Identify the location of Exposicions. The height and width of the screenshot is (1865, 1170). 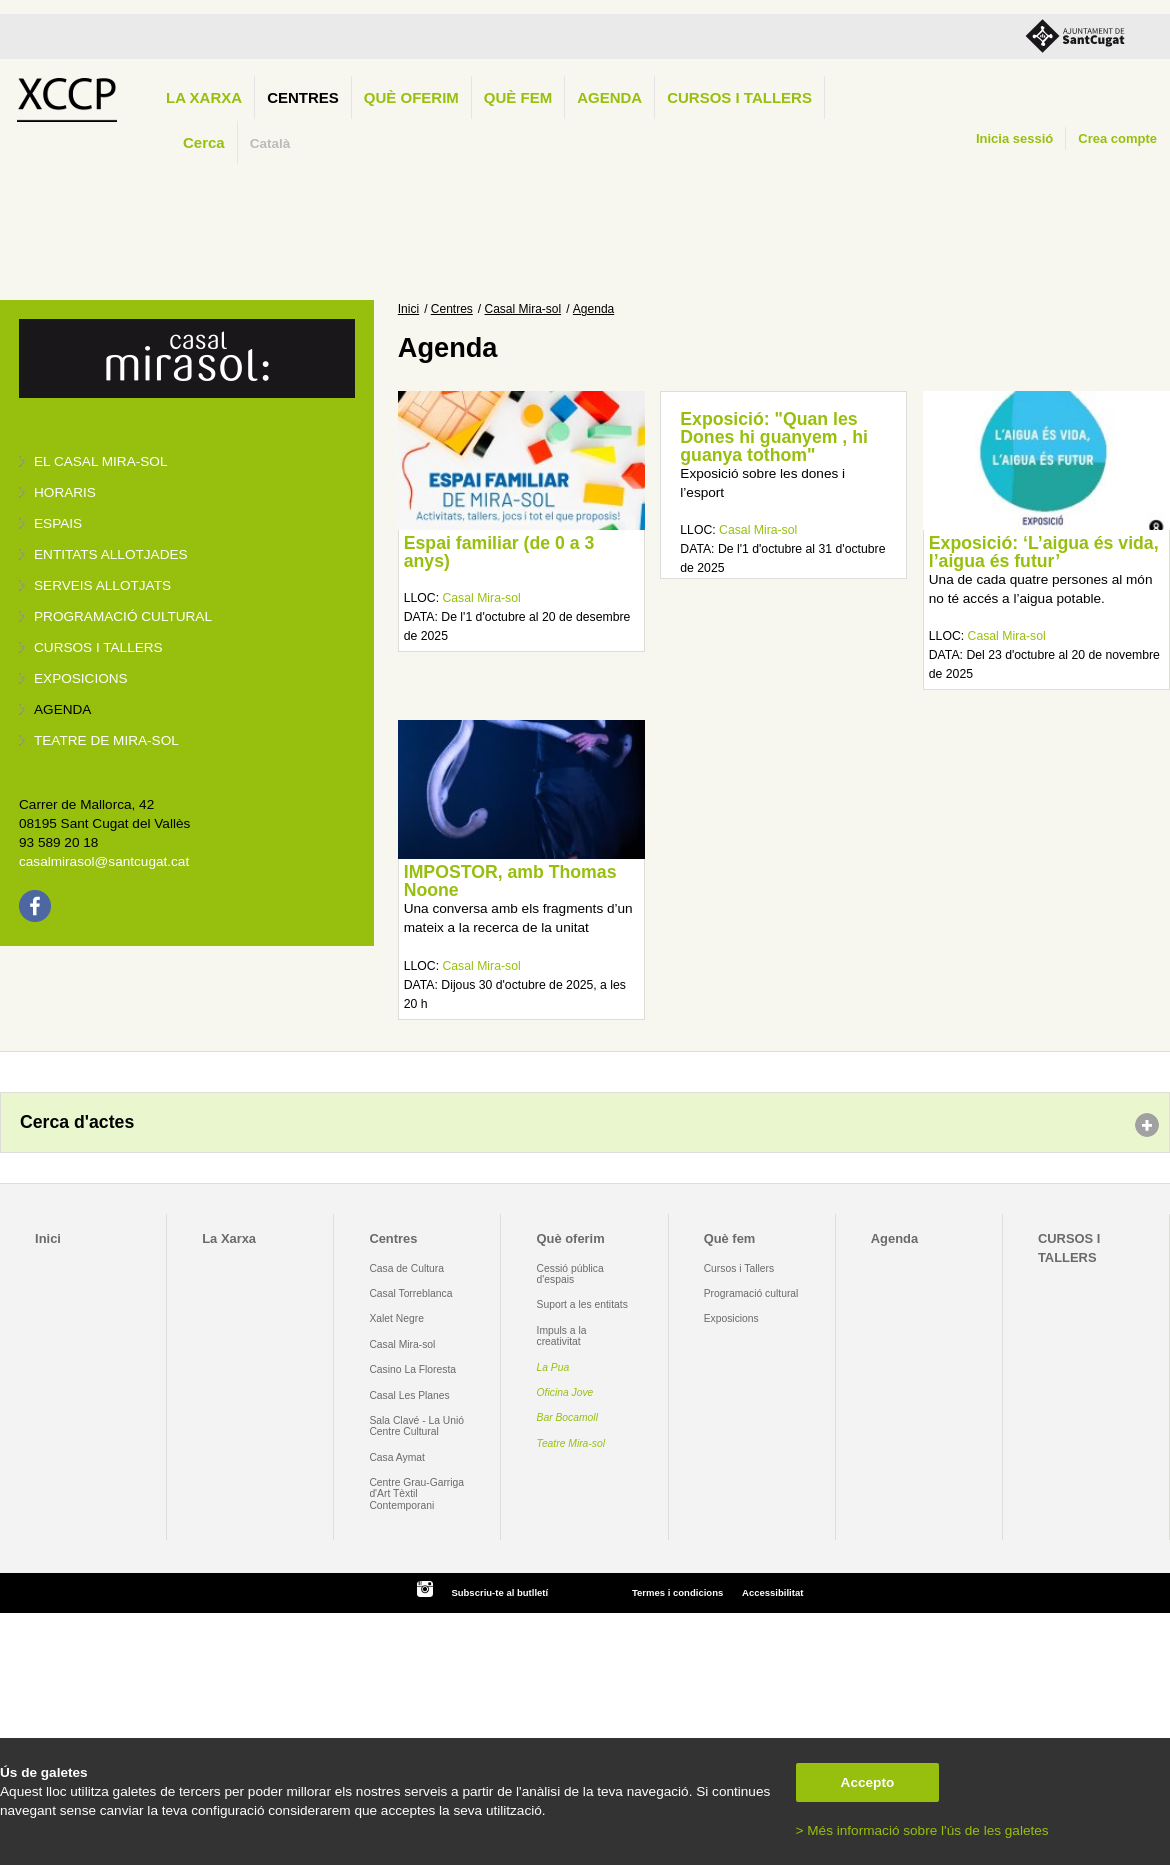
(81, 678).